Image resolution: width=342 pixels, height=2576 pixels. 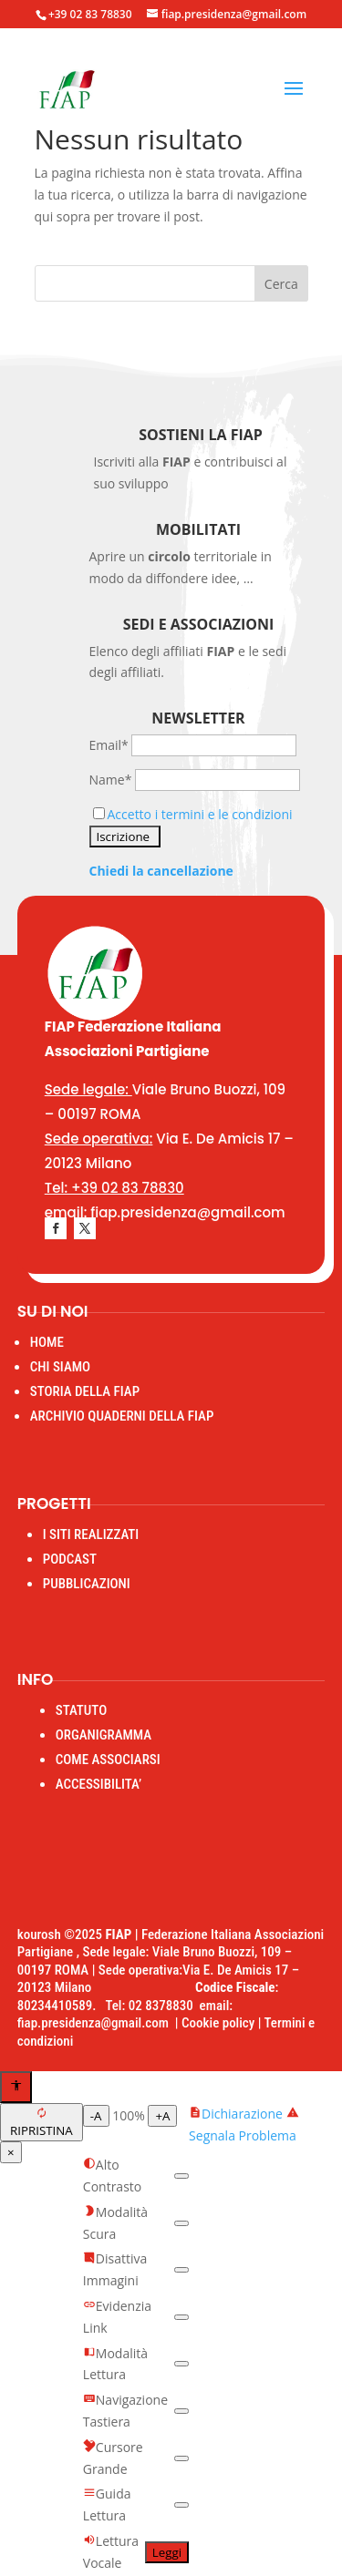 What do you see at coordinates (11, 2152) in the screenshot?
I see `× [Chiudi menu]` at bounding box center [11, 2152].